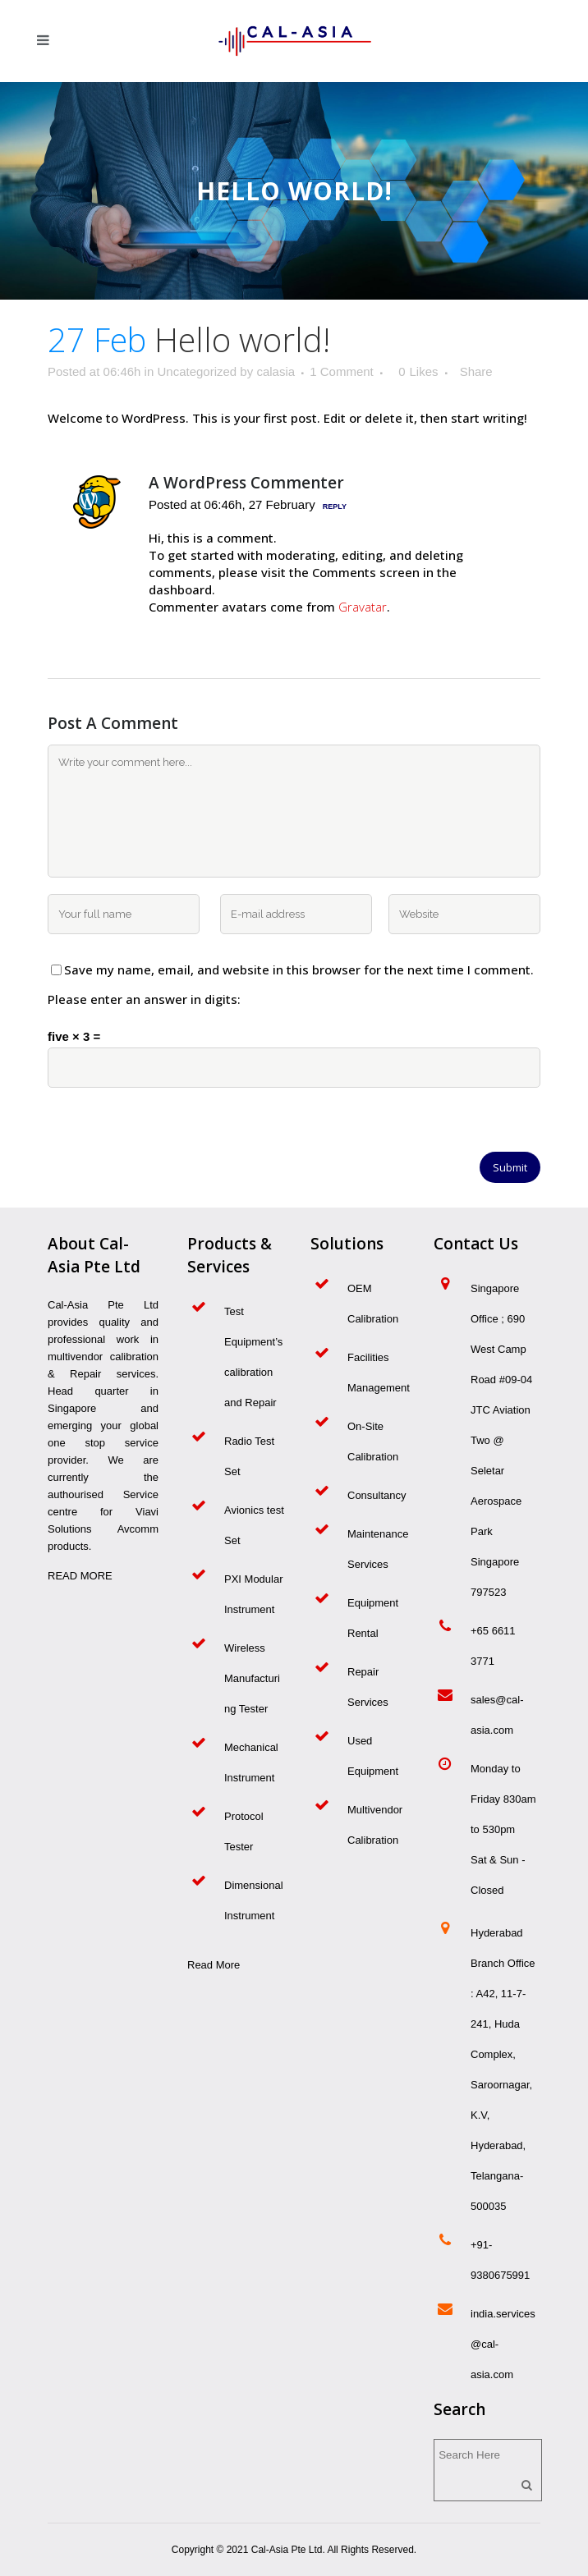 The width and height of the screenshot is (588, 2576). Describe the element at coordinates (299, 969) in the screenshot. I see `Save my name, email, and website in this browser for the next time I comment.` at that location.